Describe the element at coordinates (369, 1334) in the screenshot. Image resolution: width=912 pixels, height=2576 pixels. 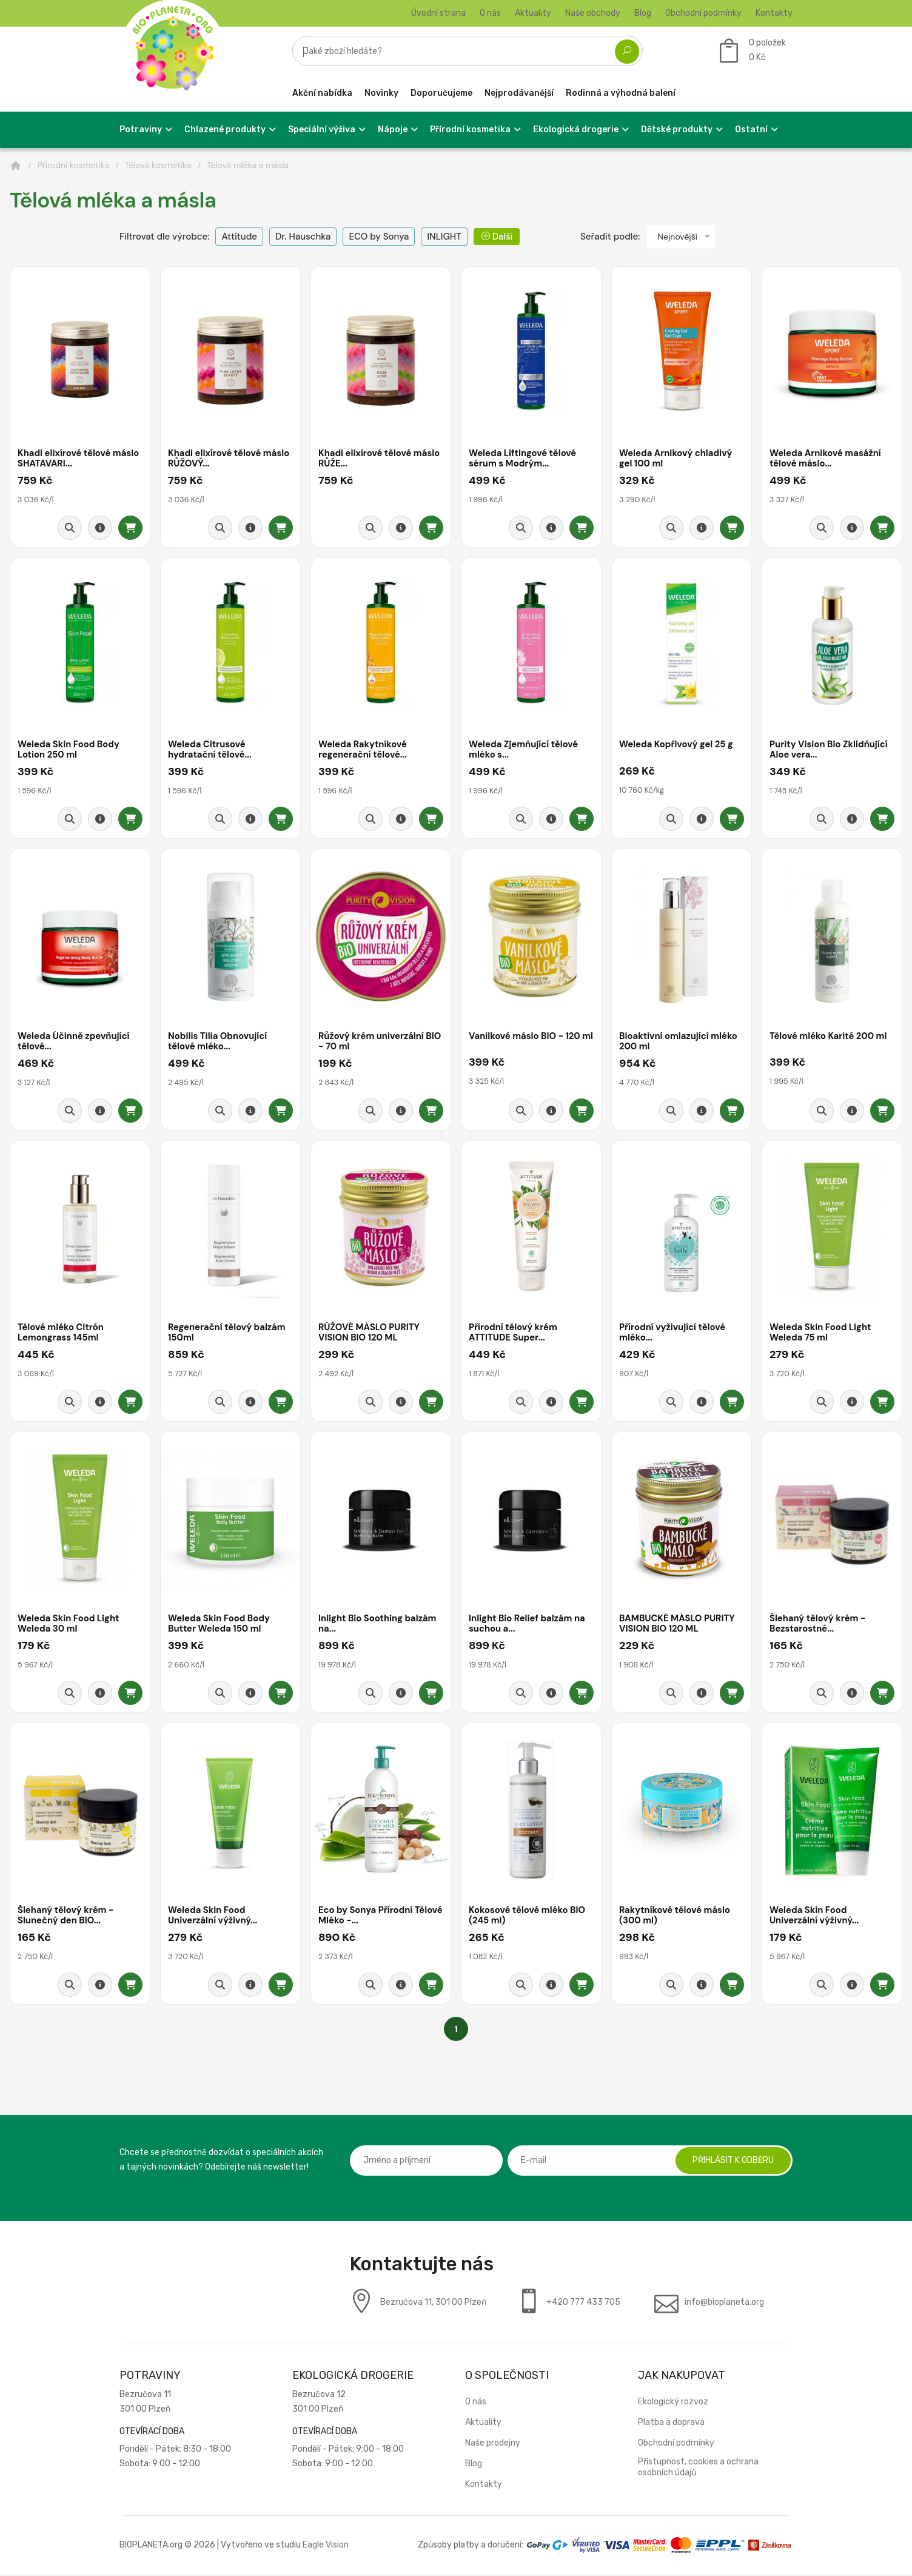
I see `RŮŽOVÉ MÁSLO PURITY VISION BIO 120 ML` at that location.